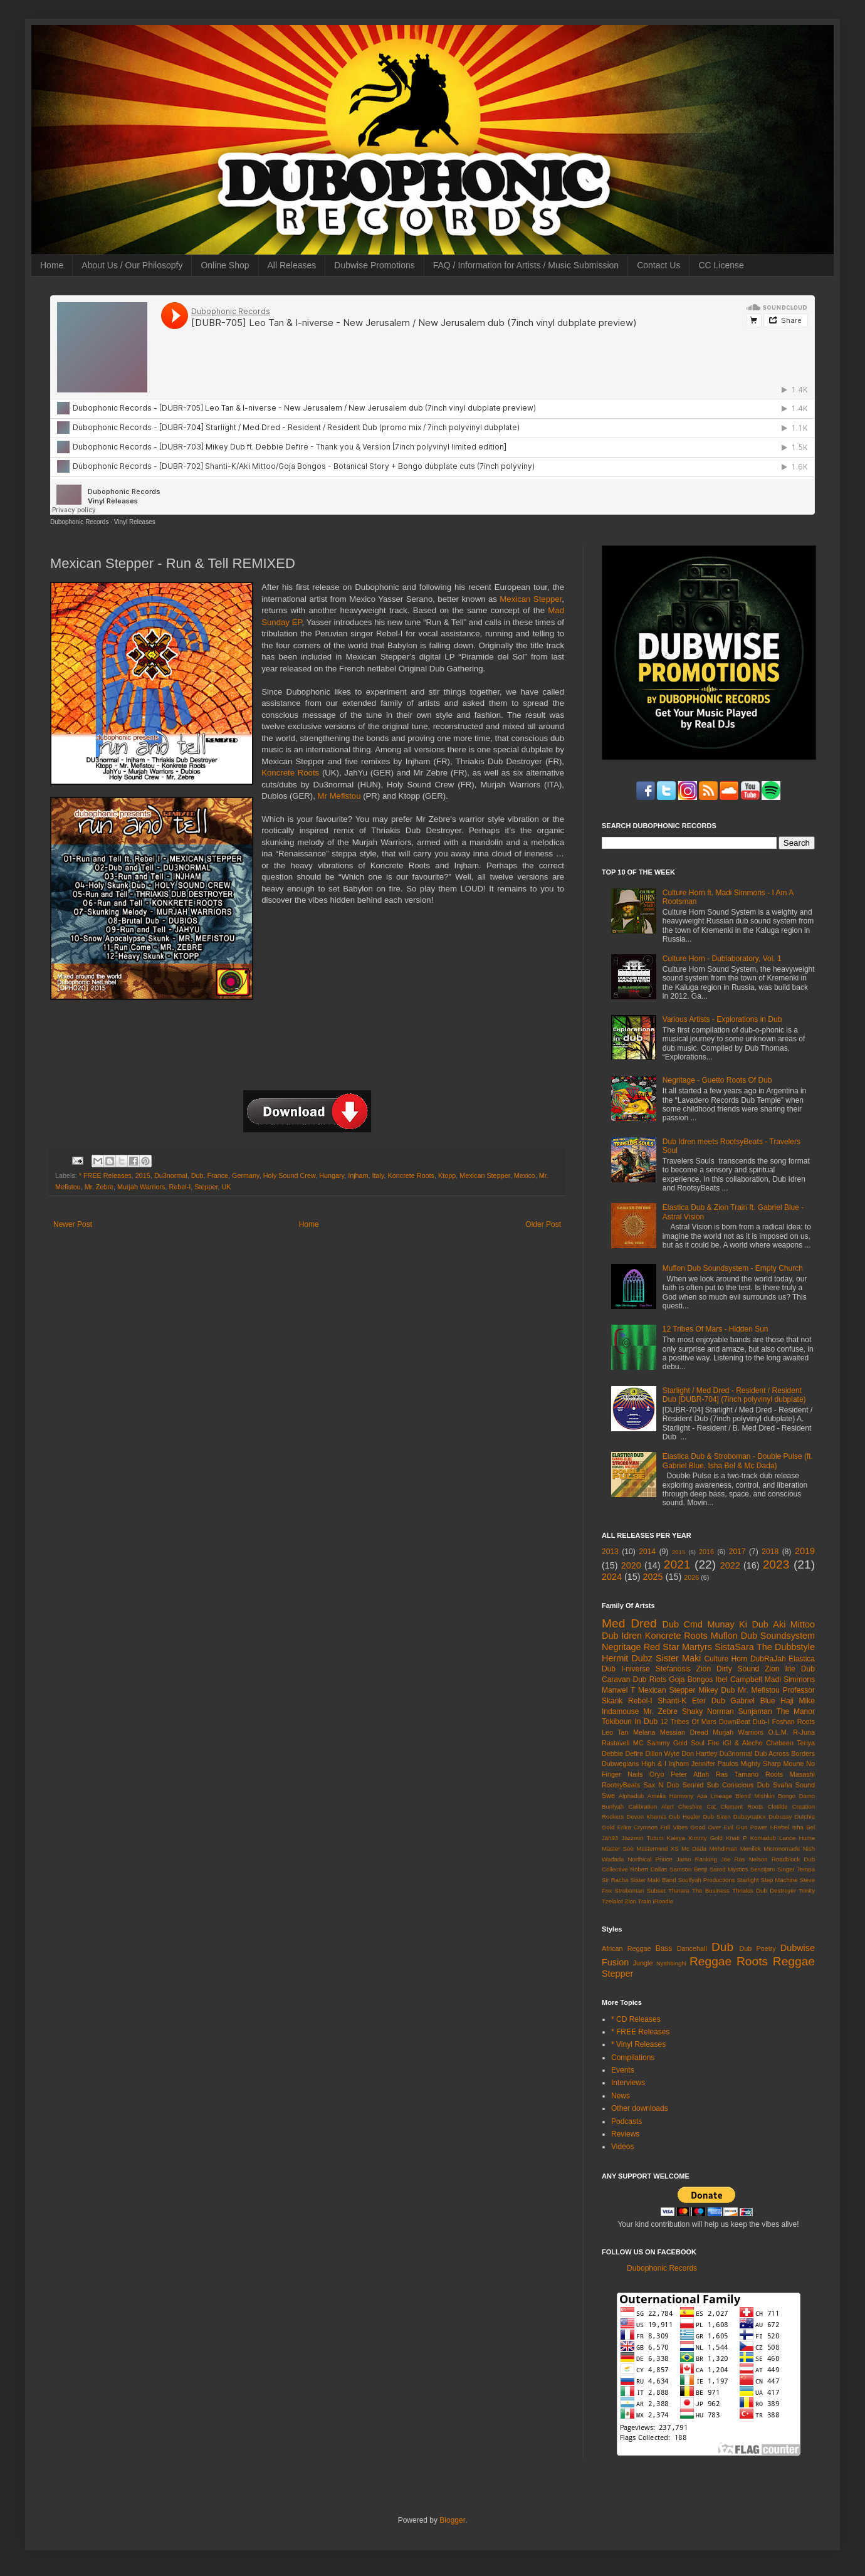 This screenshot has width=865, height=2576. What do you see at coordinates (712, 1827) in the screenshot?
I see `Good Over Evil` at bounding box center [712, 1827].